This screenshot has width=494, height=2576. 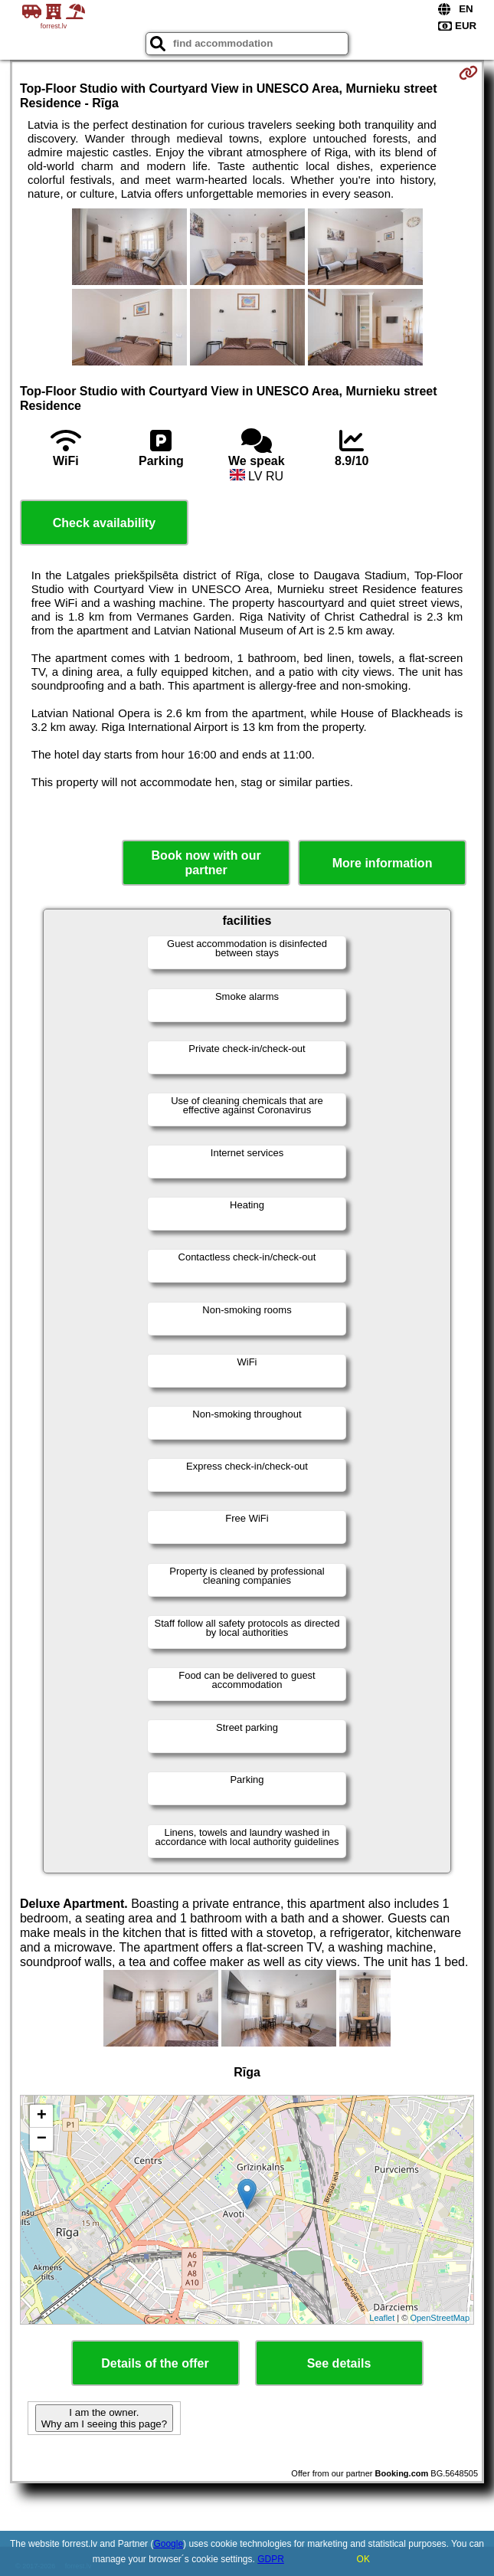 I want to click on Details of the offer, so click(x=154, y=2363).